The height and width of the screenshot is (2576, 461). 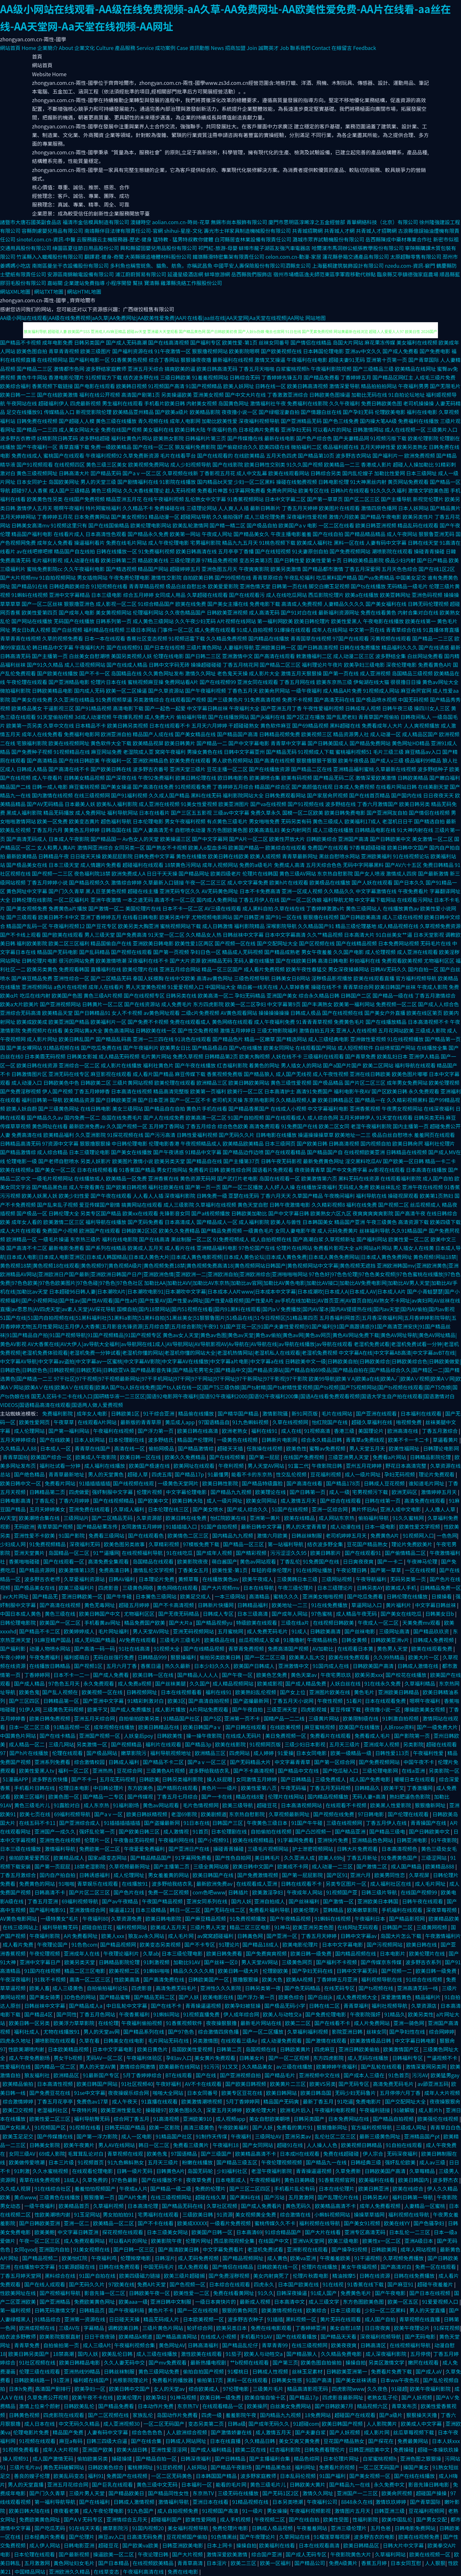 What do you see at coordinates (345, 2101) in the screenshot?
I see `91吃逼` at bounding box center [345, 2101].